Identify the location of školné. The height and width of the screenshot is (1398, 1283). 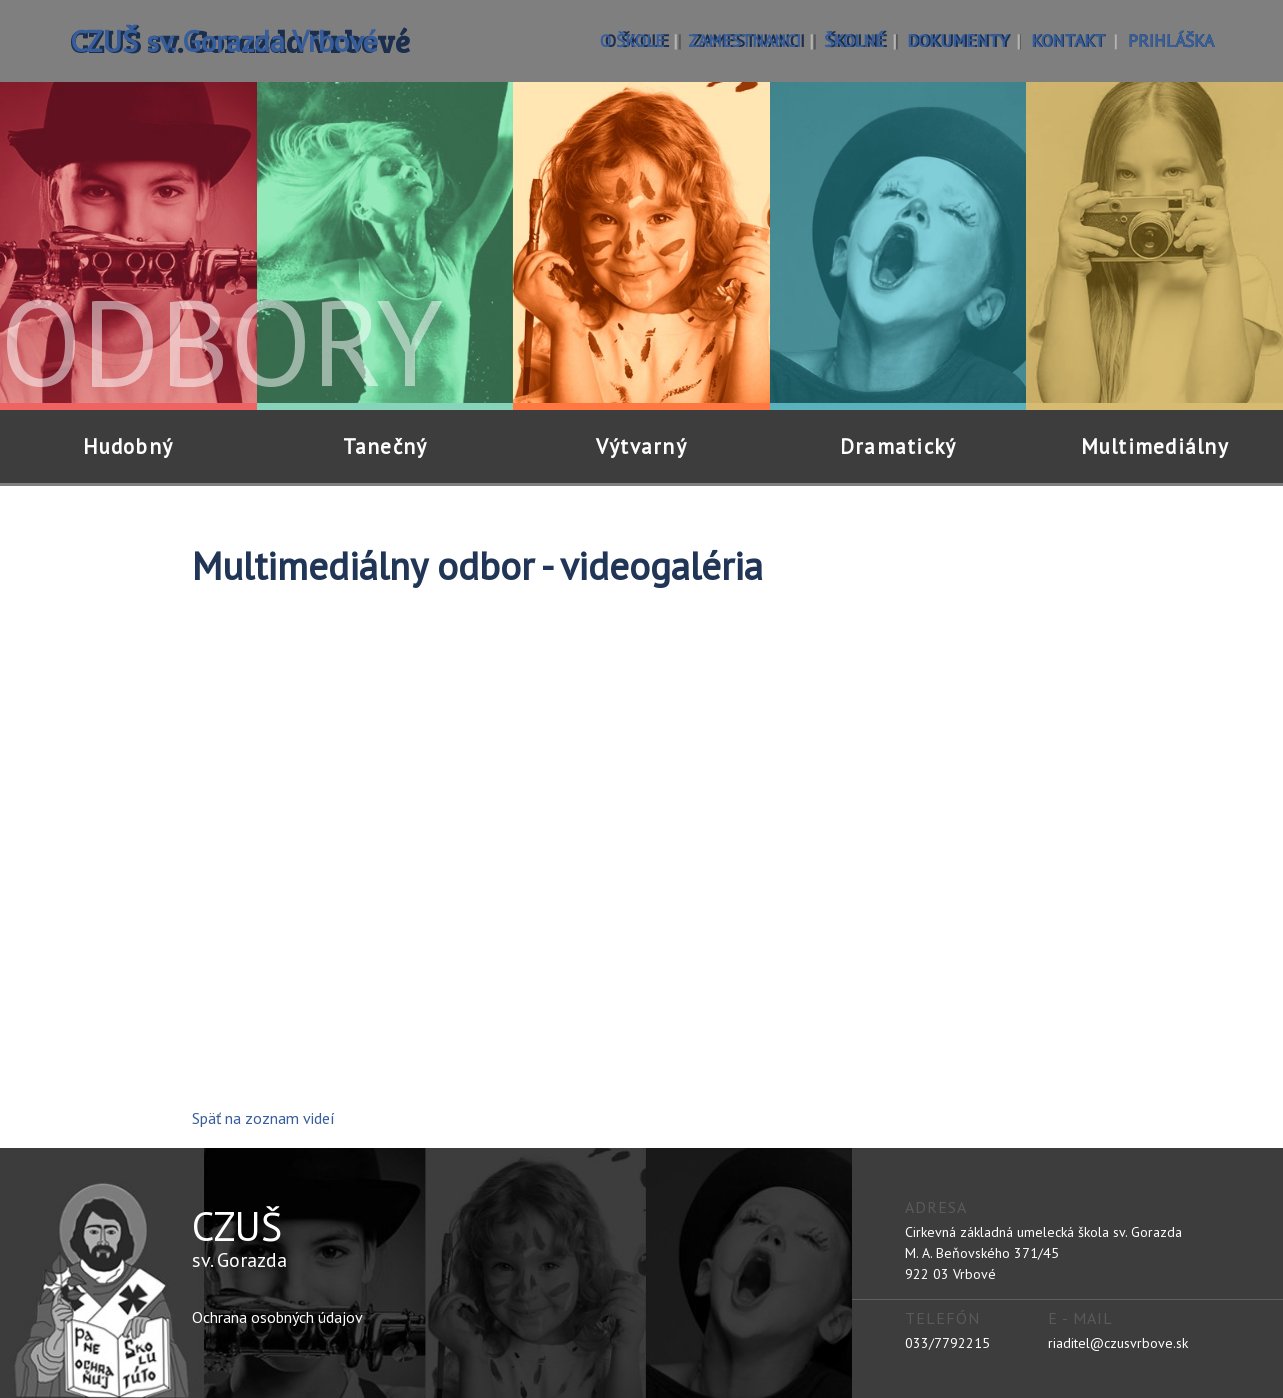
(854, 40).